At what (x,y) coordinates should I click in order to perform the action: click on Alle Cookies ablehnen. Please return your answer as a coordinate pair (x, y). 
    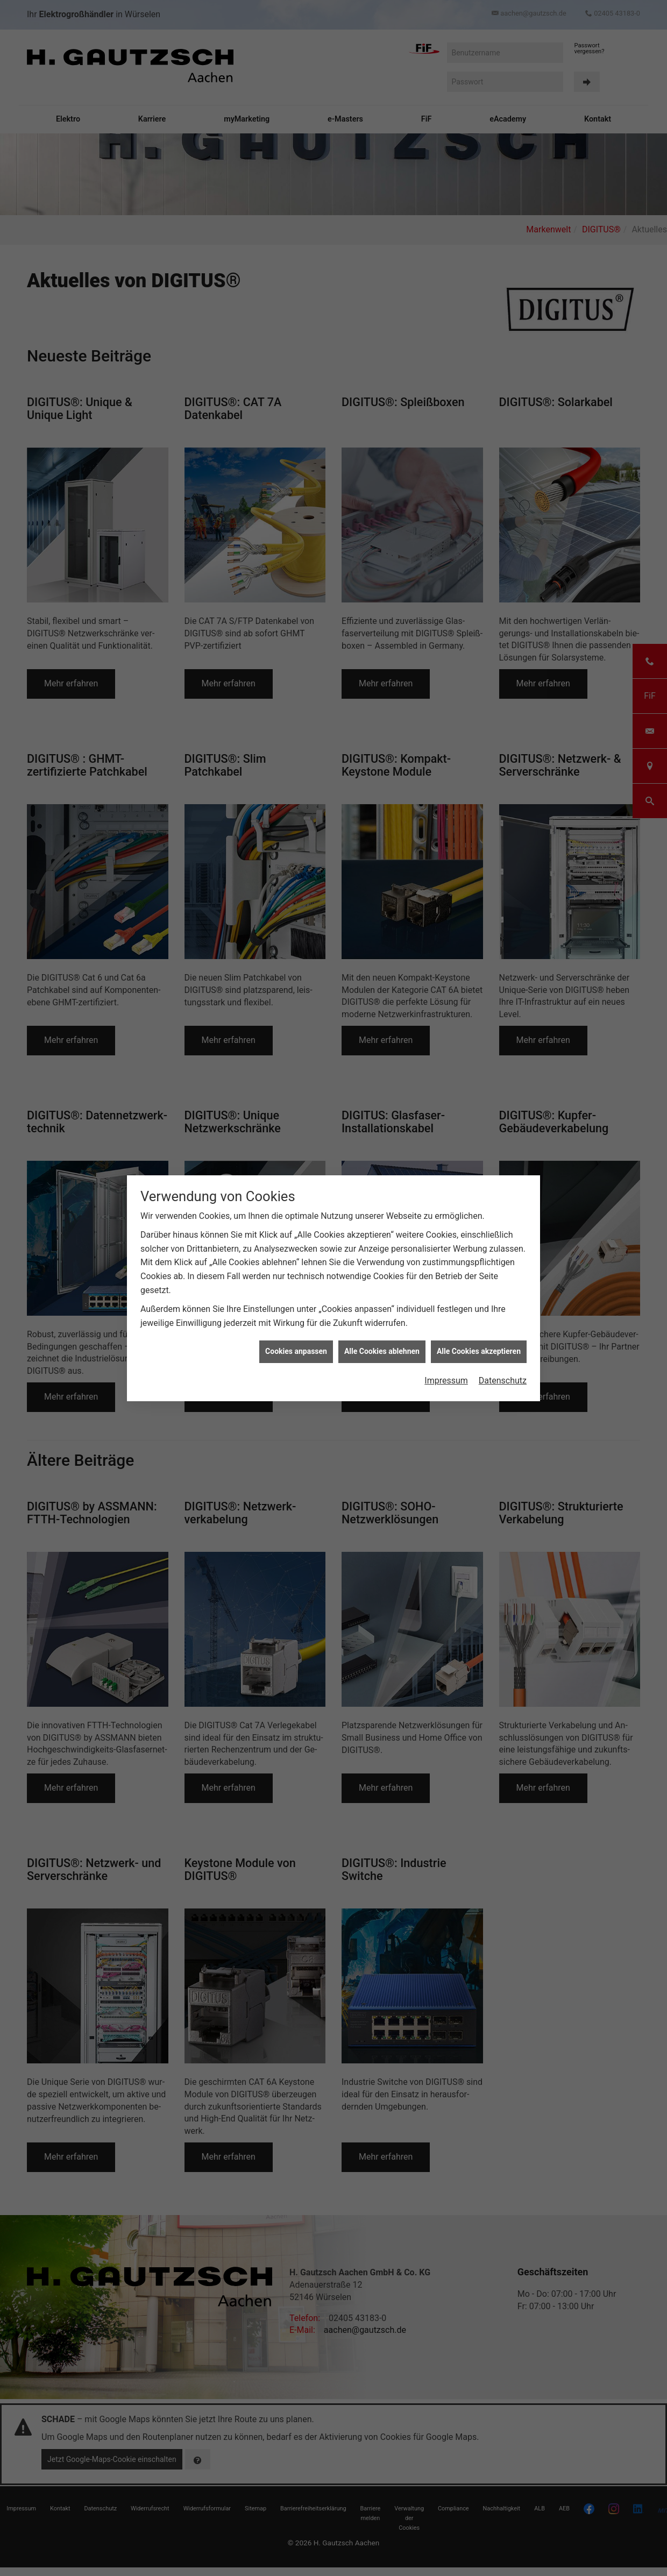
    Looking at the image, I should click on (382, 1351).